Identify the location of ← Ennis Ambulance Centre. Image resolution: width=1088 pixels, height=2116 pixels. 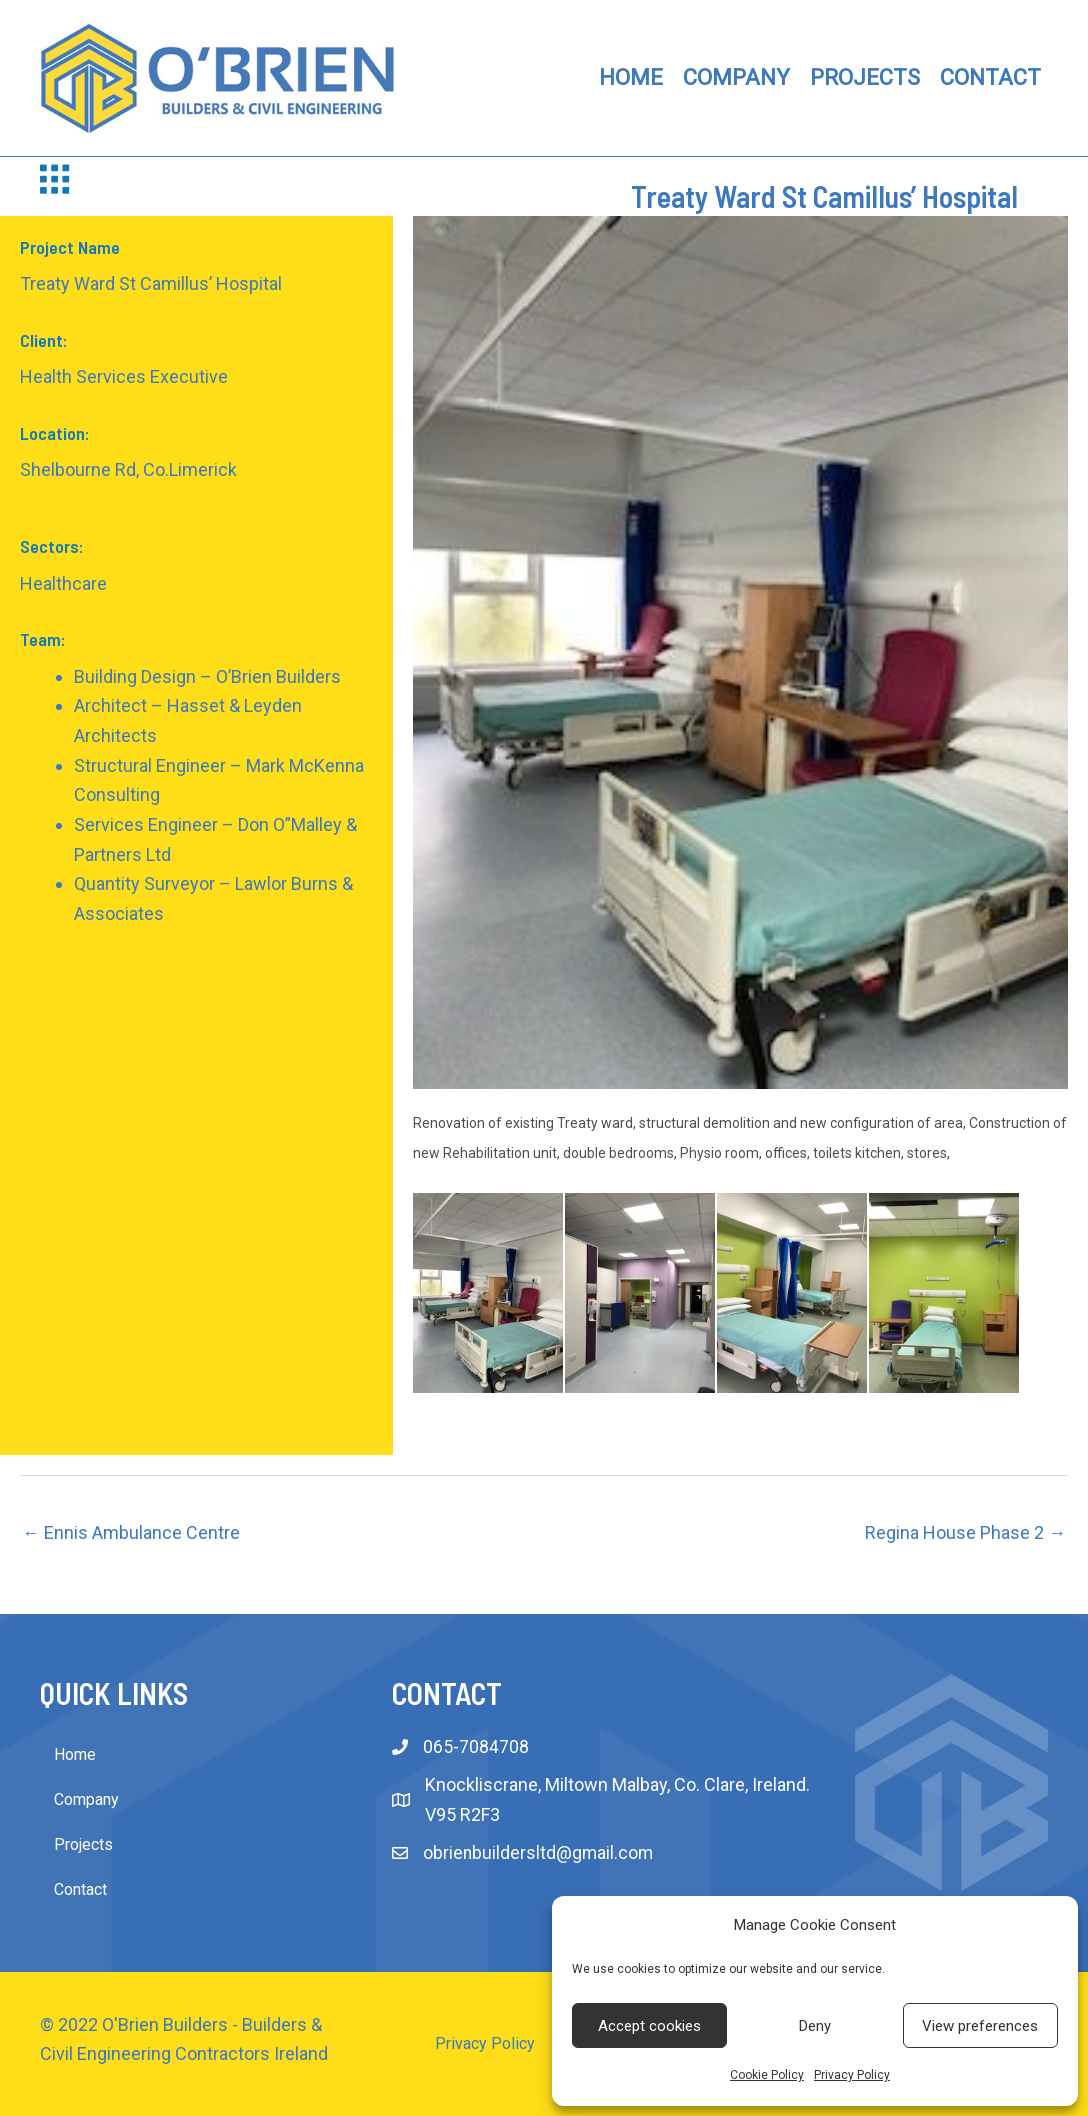
(131, 1532).